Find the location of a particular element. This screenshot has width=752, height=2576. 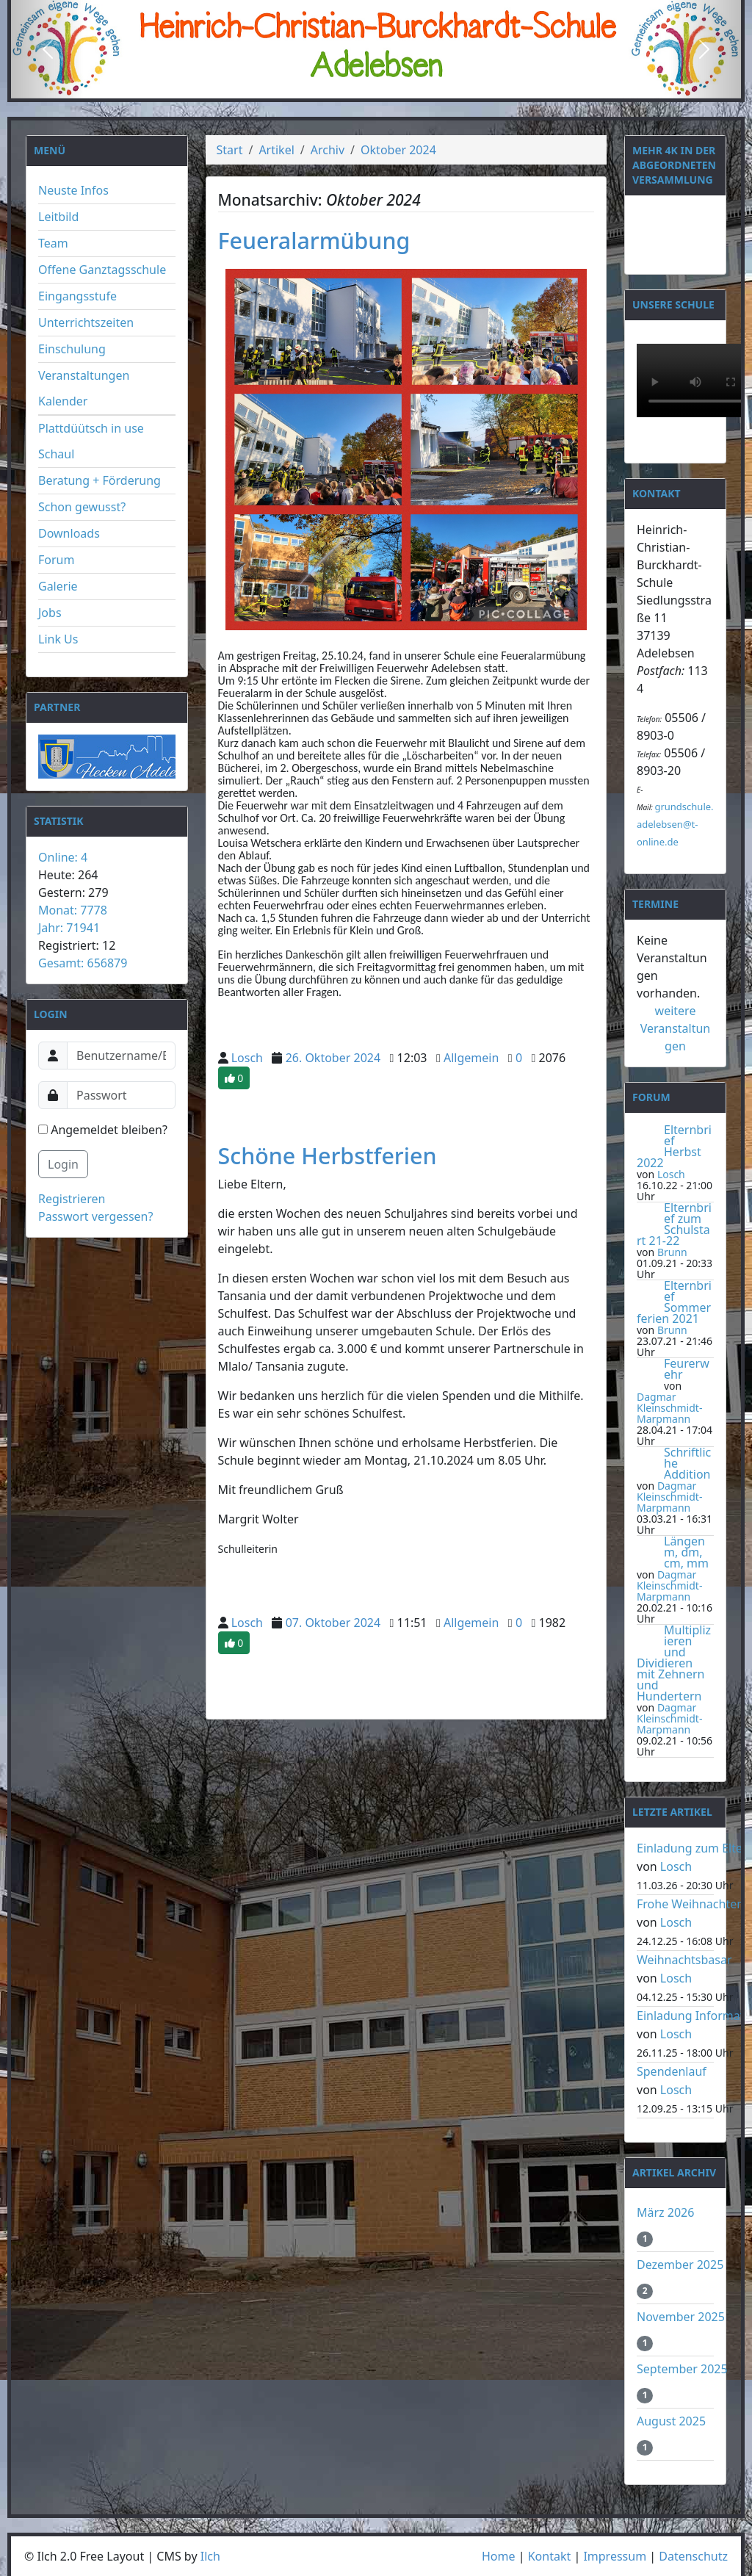

Elternbrief Herbst 2022 is located at coordinates (674, 1146).